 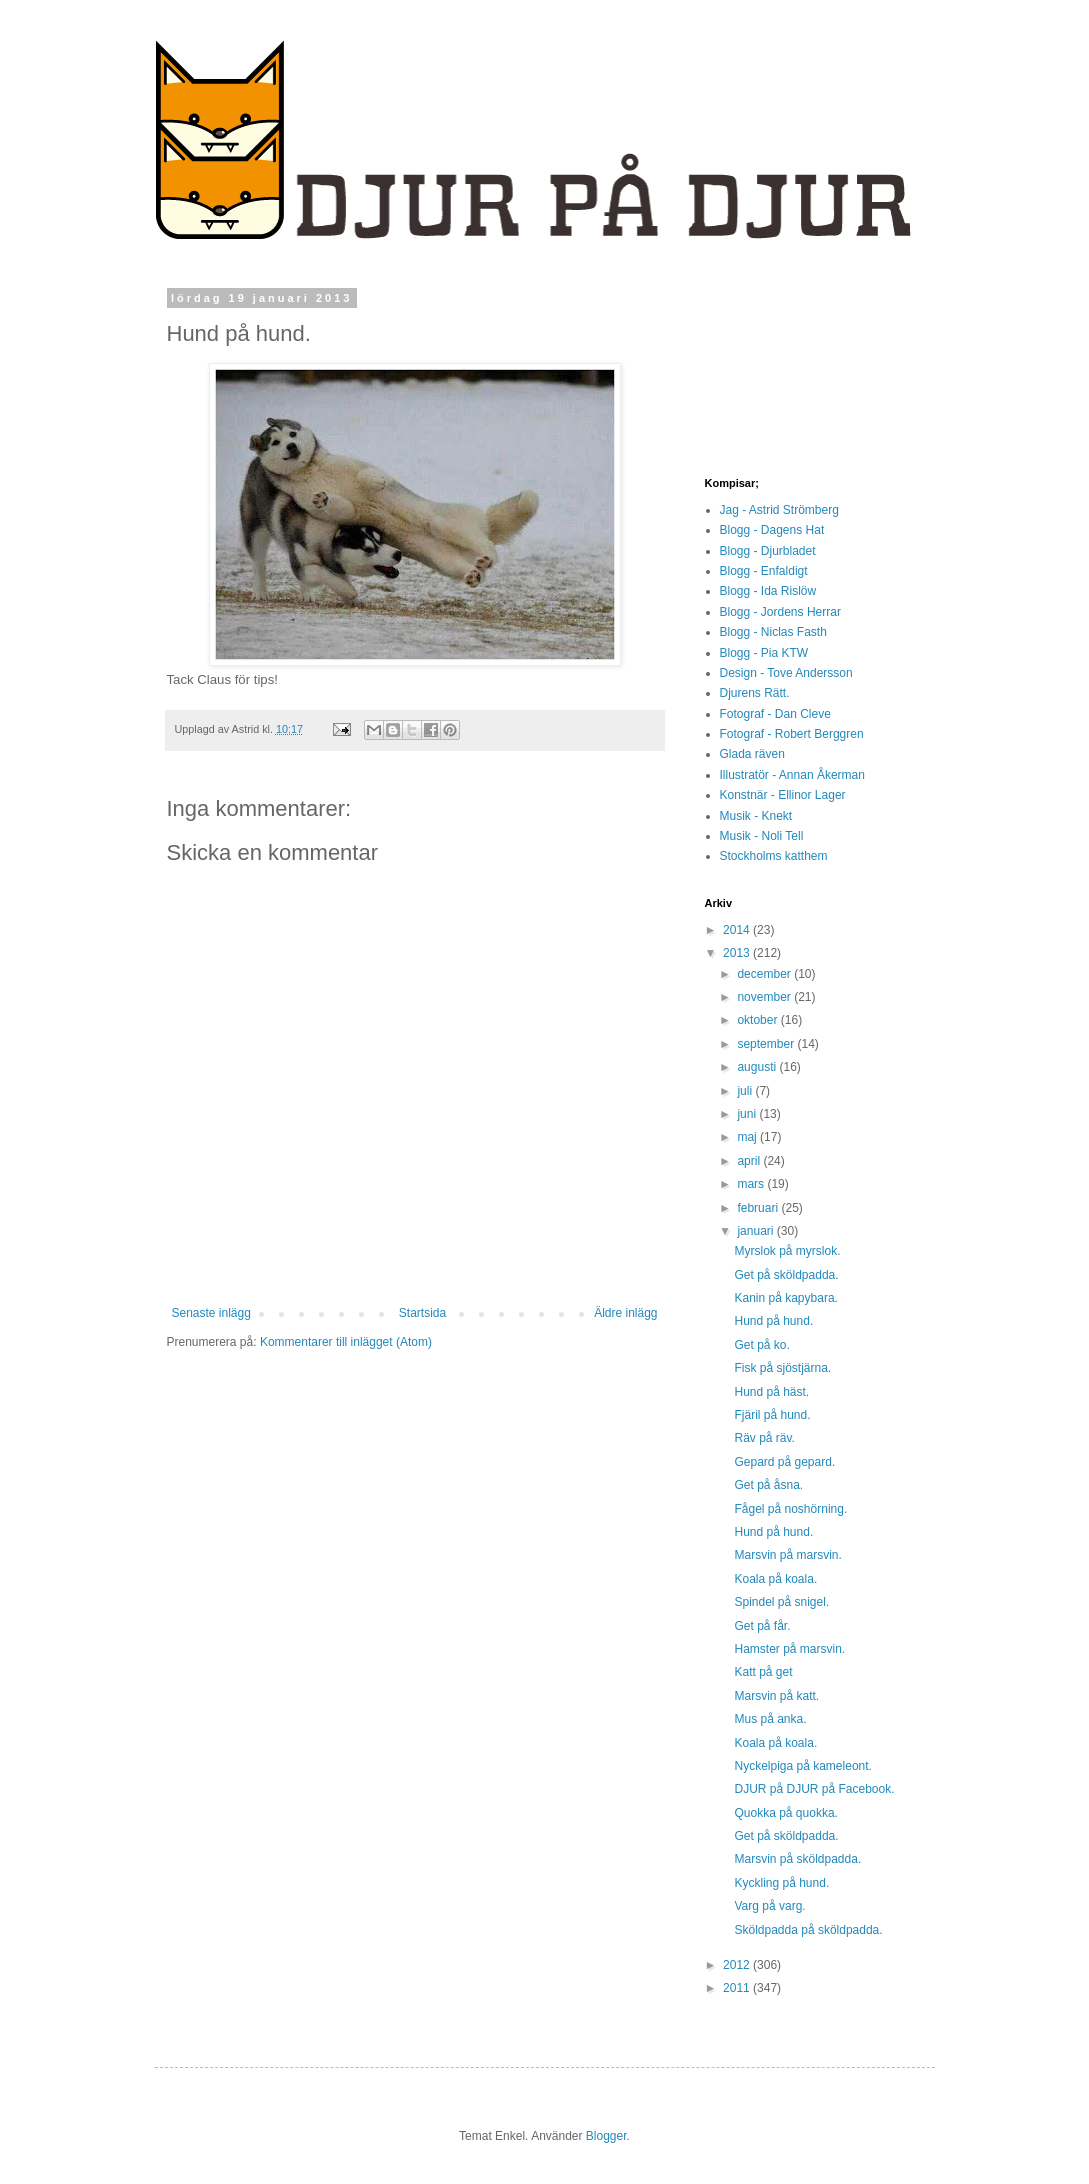 What do you see at coordinates (783, 795) in the screenshot?
I see `Konstnär - Ellinor Lager` at bounding box center [783, 795].